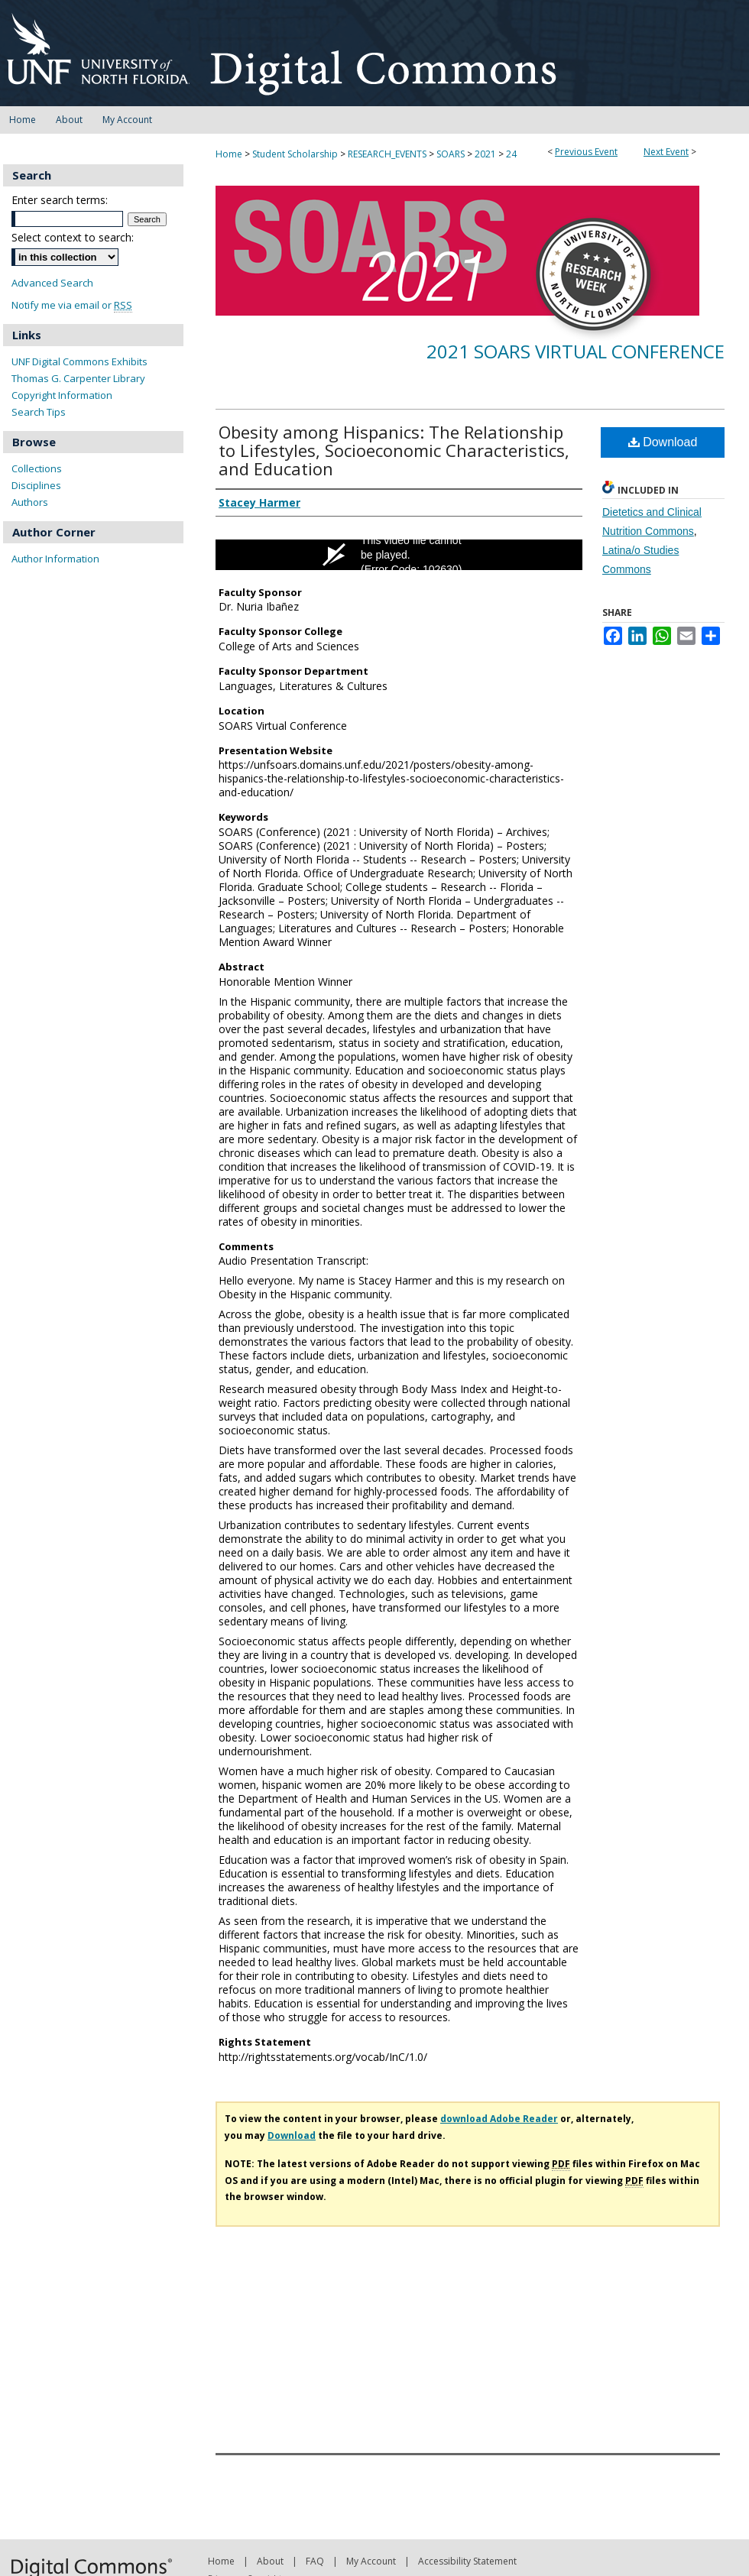 The image size is (749, 2576). I want to click on Authors, so click(29, 502).